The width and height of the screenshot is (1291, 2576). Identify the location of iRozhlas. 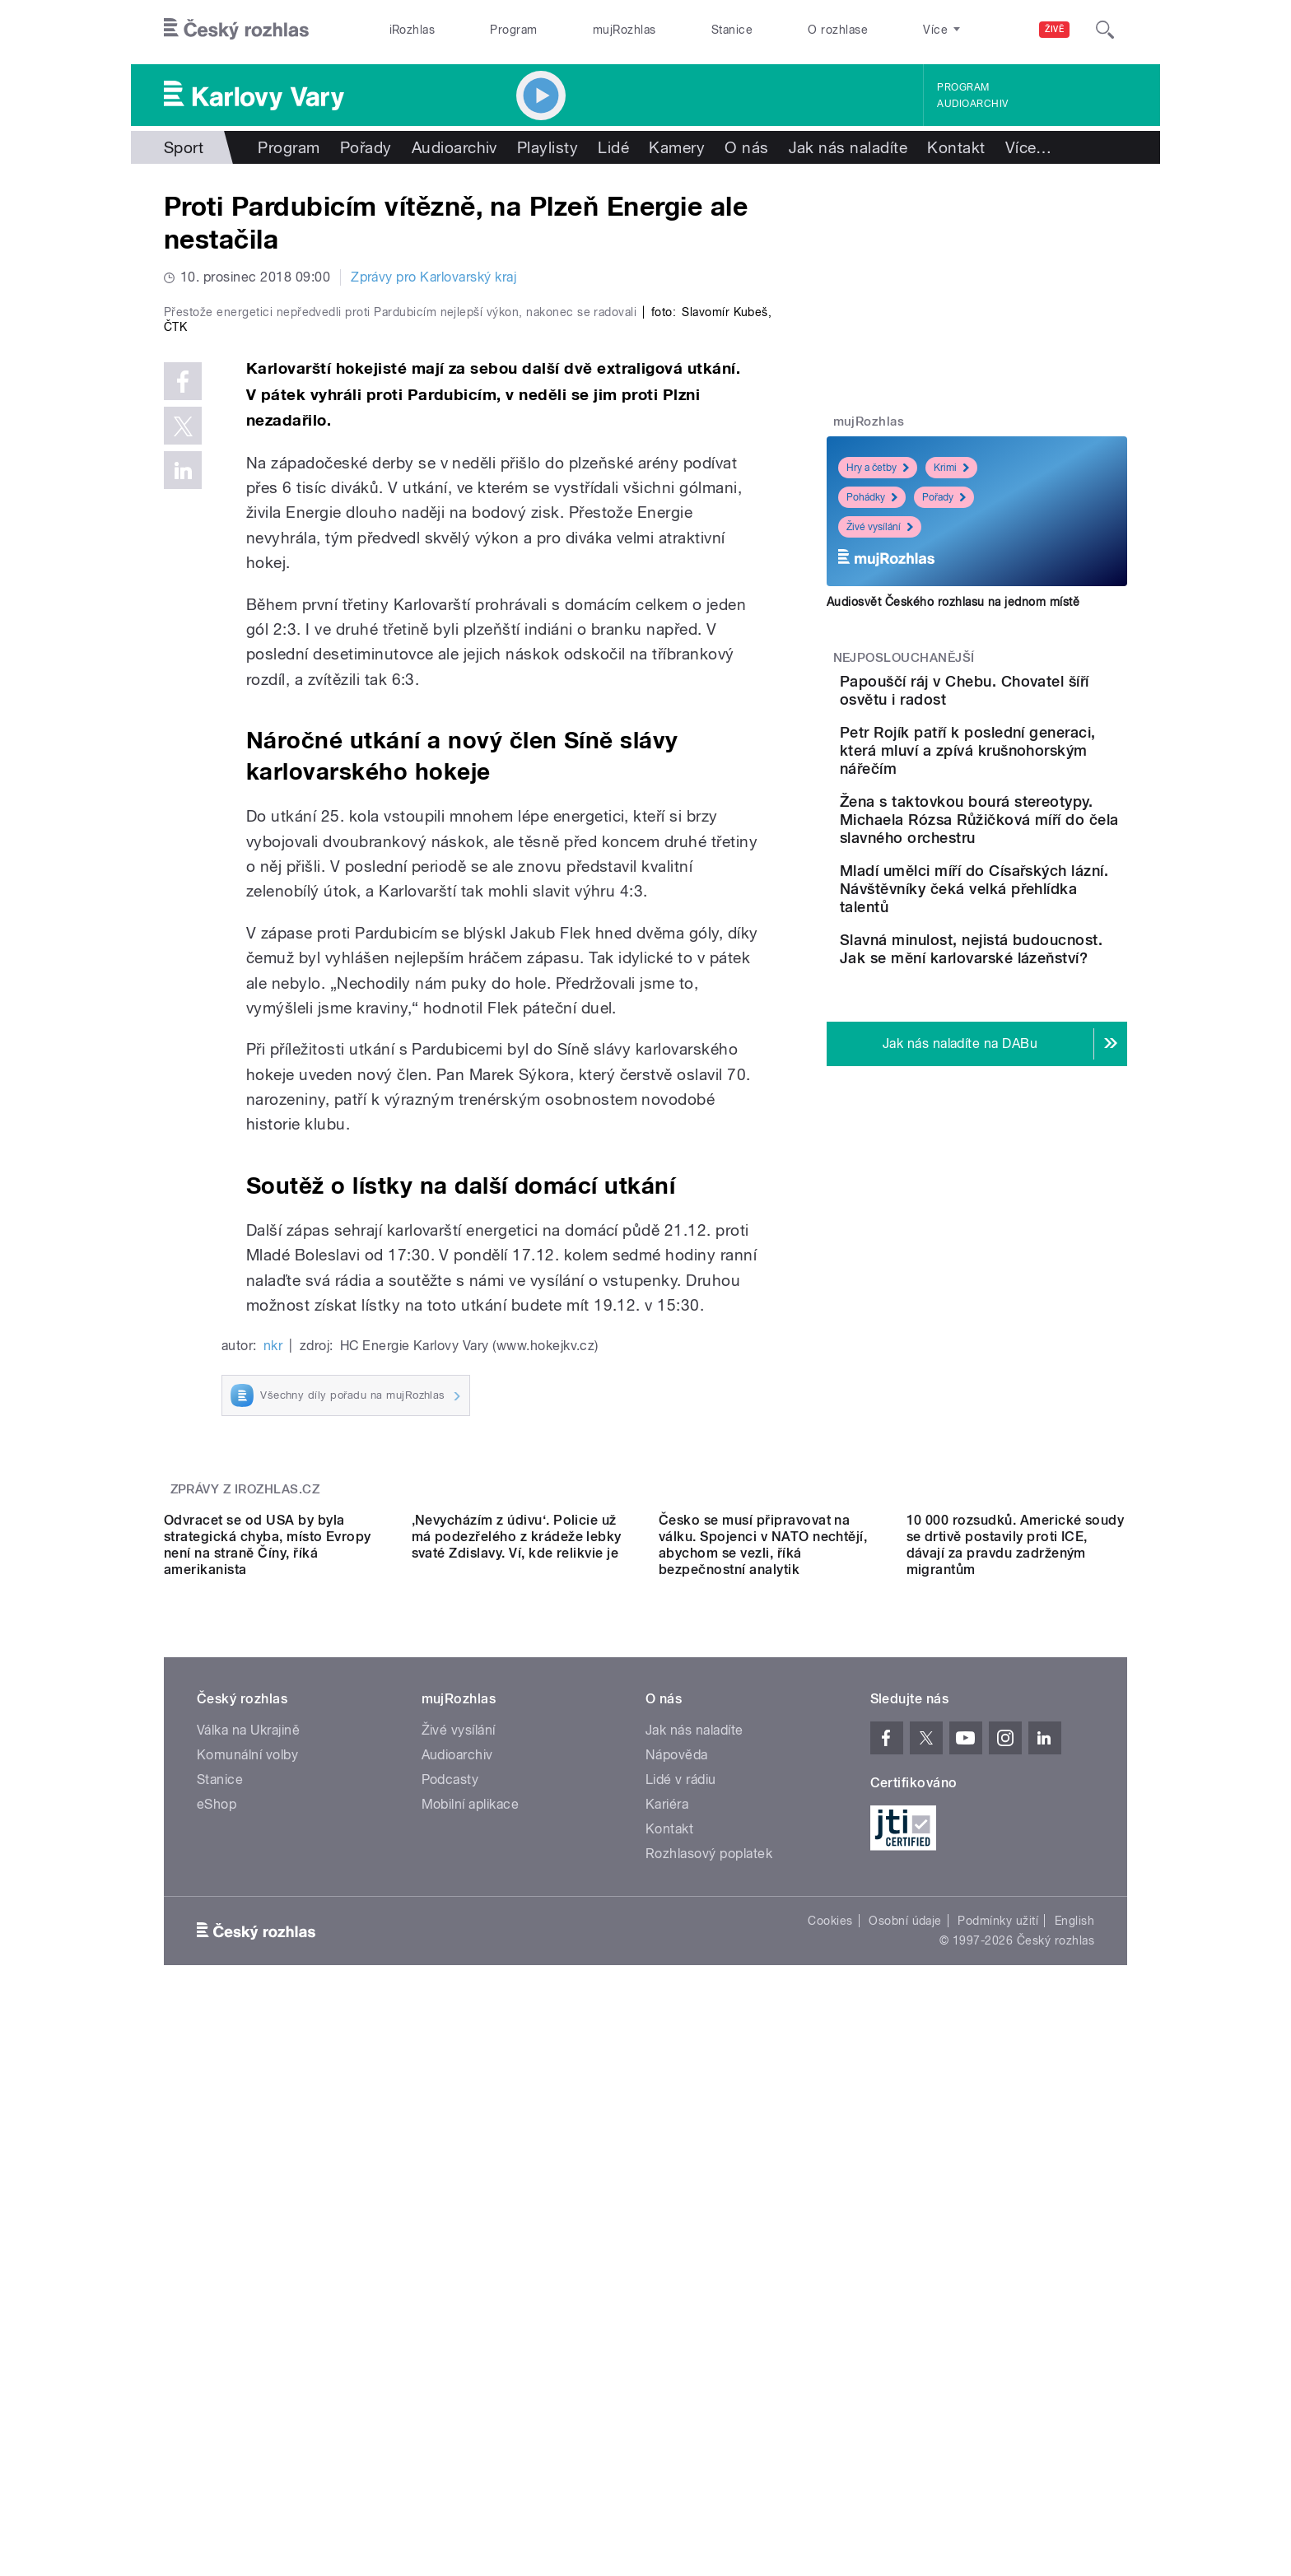
(412, 29).